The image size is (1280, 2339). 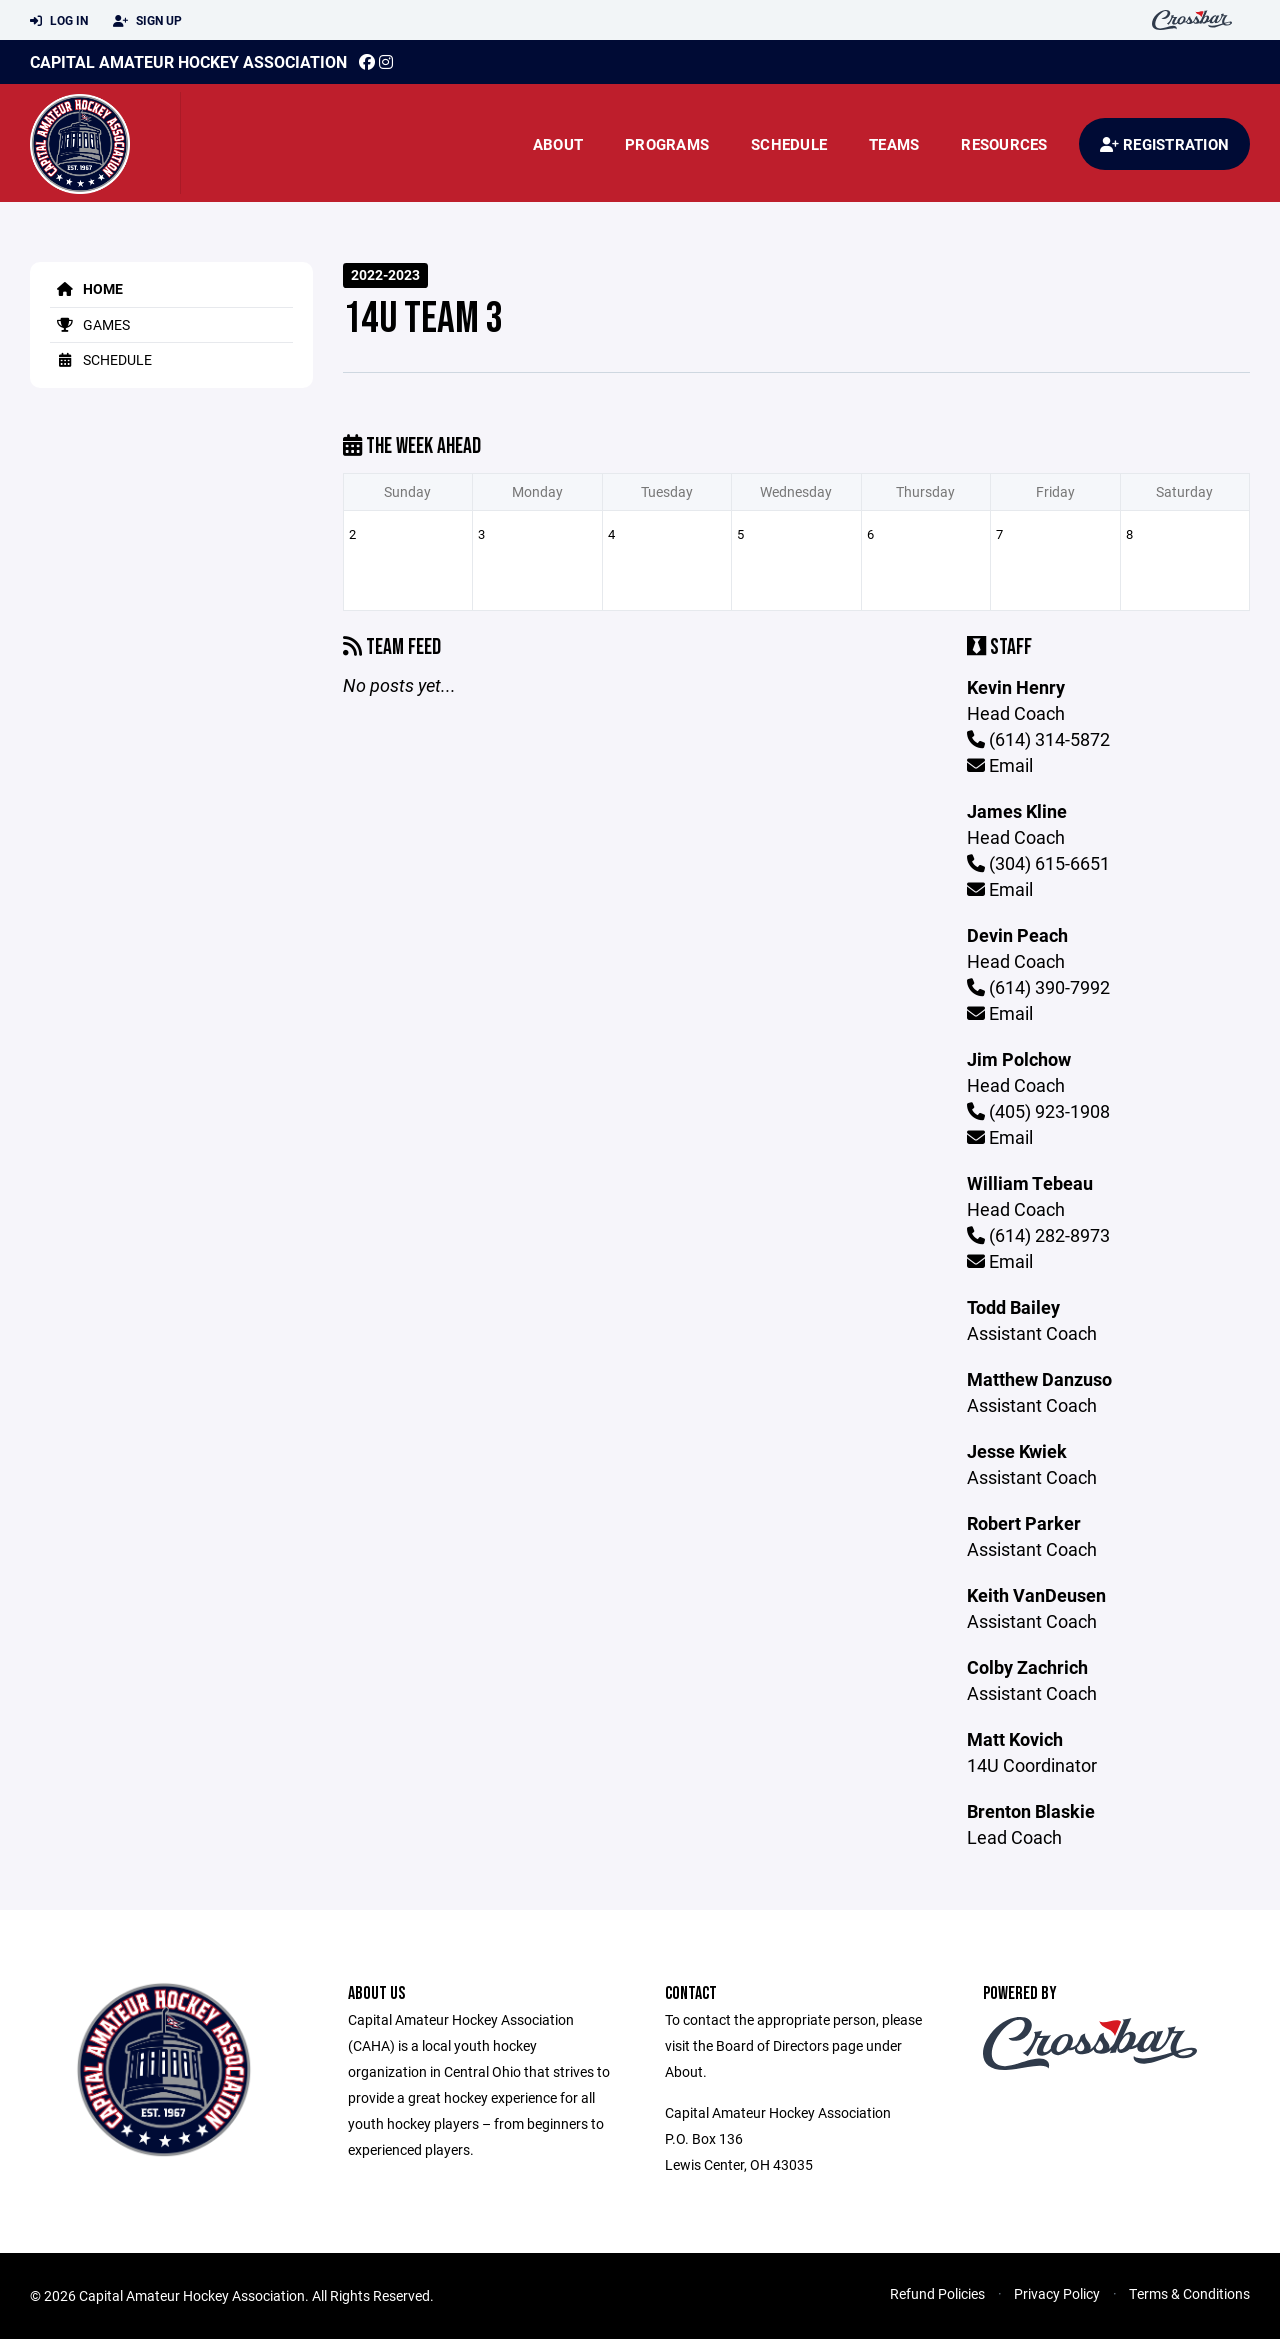 What do you see at coordinates (1000, 765) in the screenshot?
I see `Email` at bounding box center [1000, 765].